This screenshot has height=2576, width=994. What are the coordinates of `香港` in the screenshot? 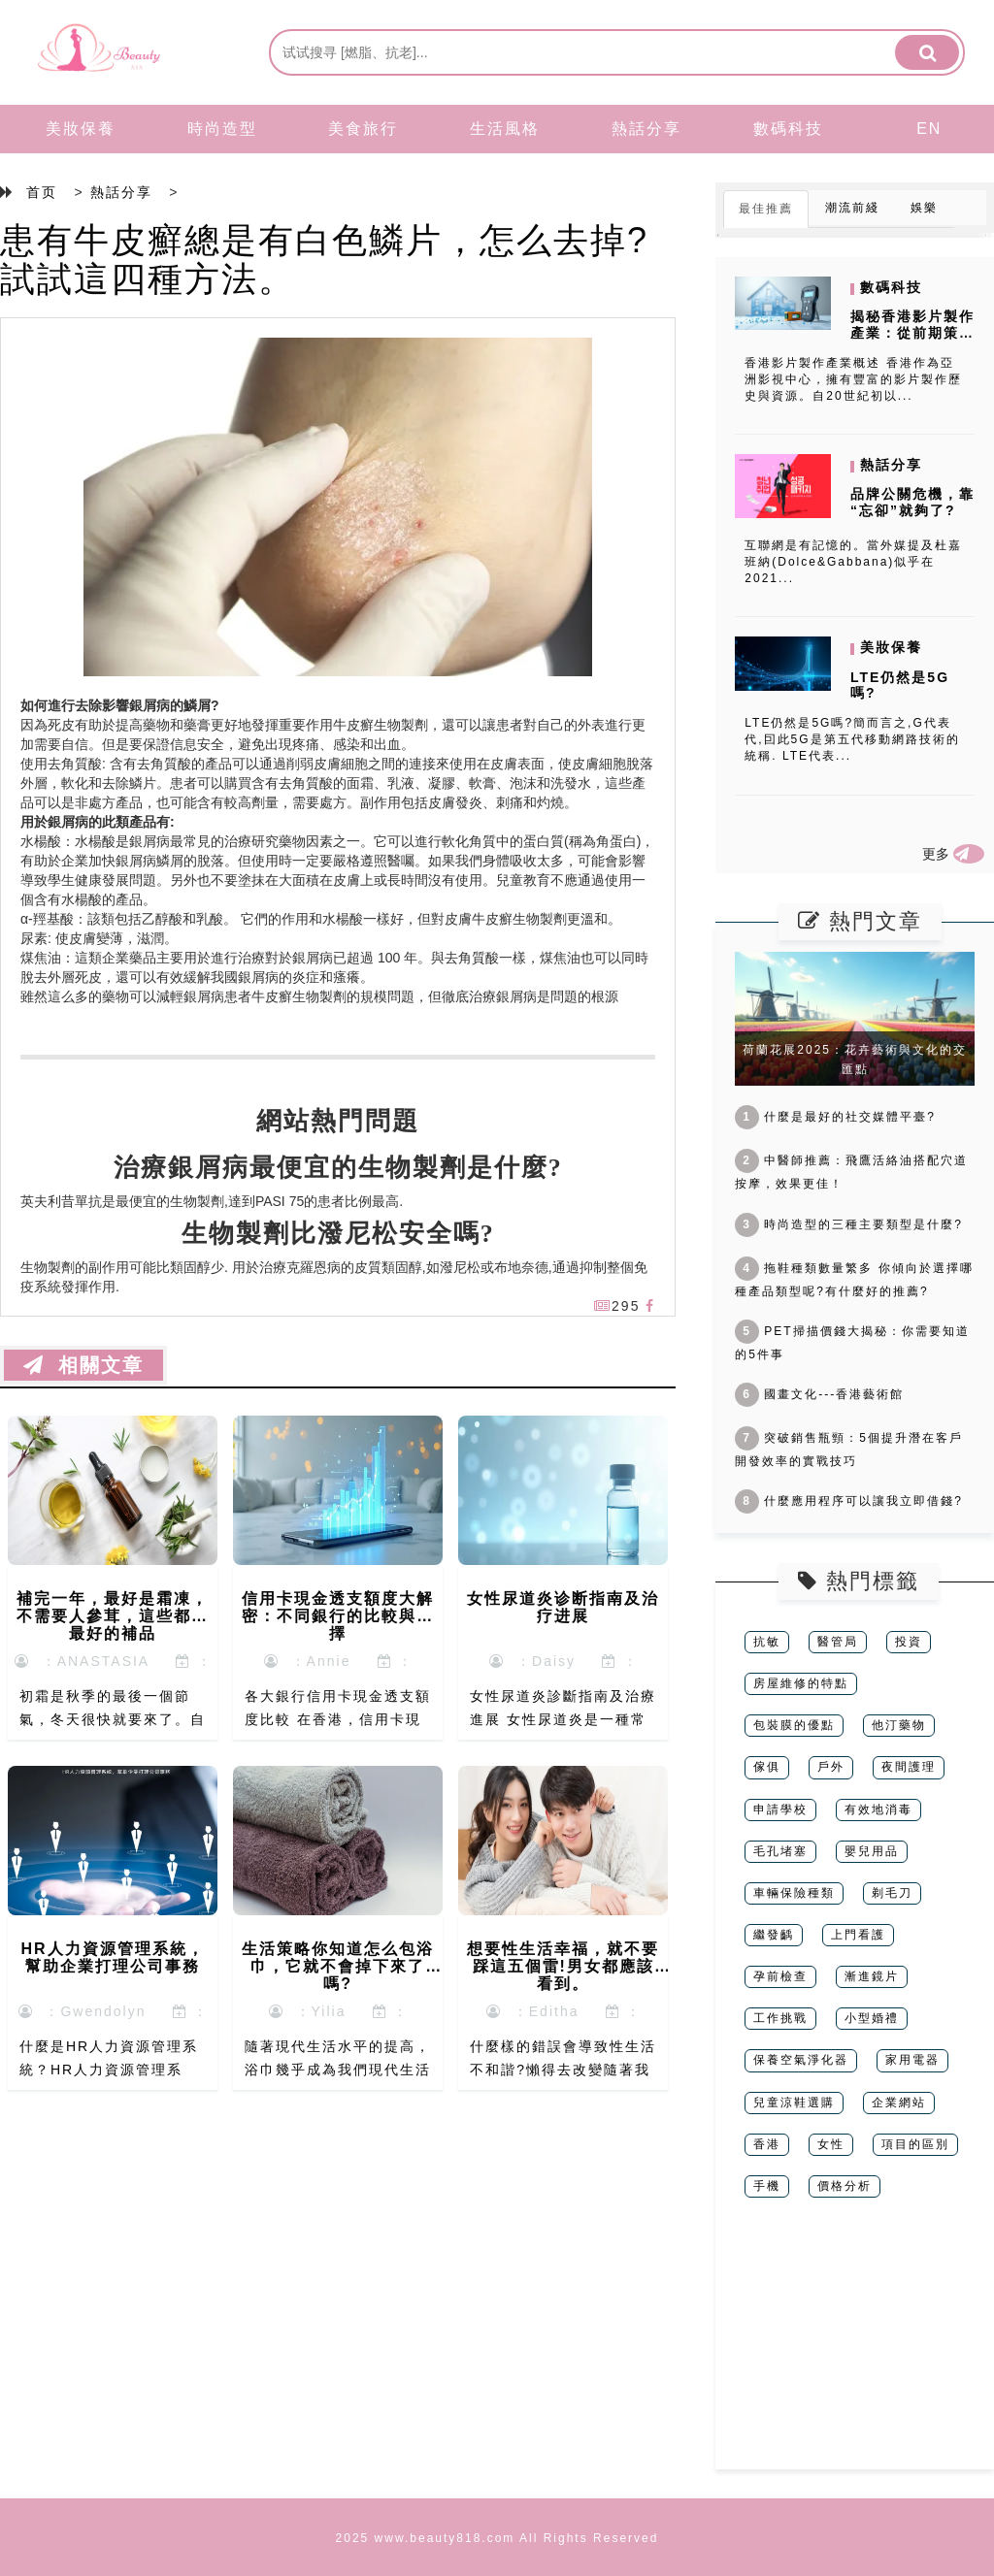 It's located at (766, 2144).